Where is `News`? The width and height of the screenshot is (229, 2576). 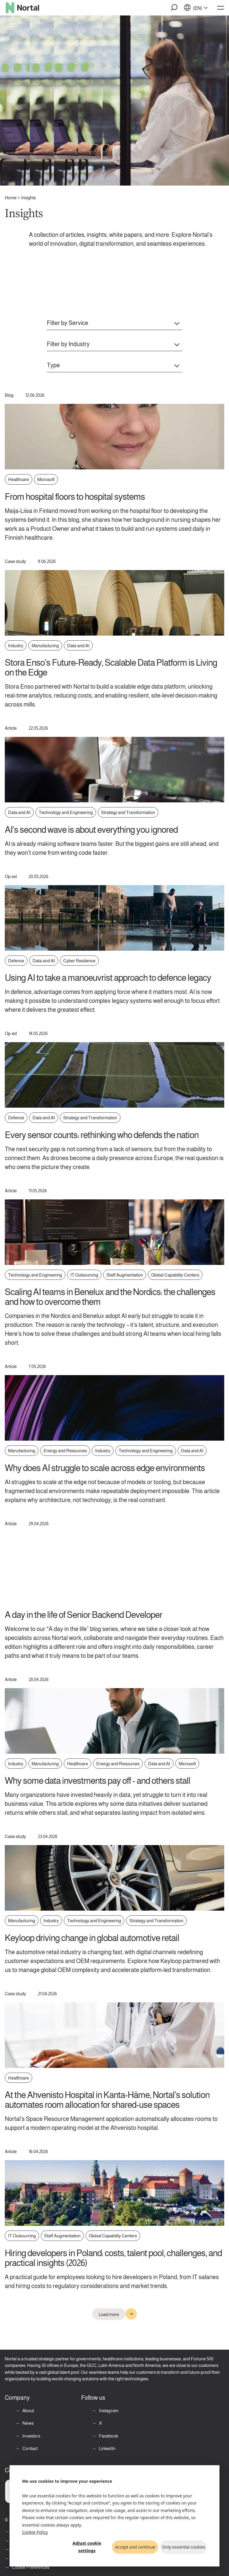
News is located at coordinates (27, 2423).